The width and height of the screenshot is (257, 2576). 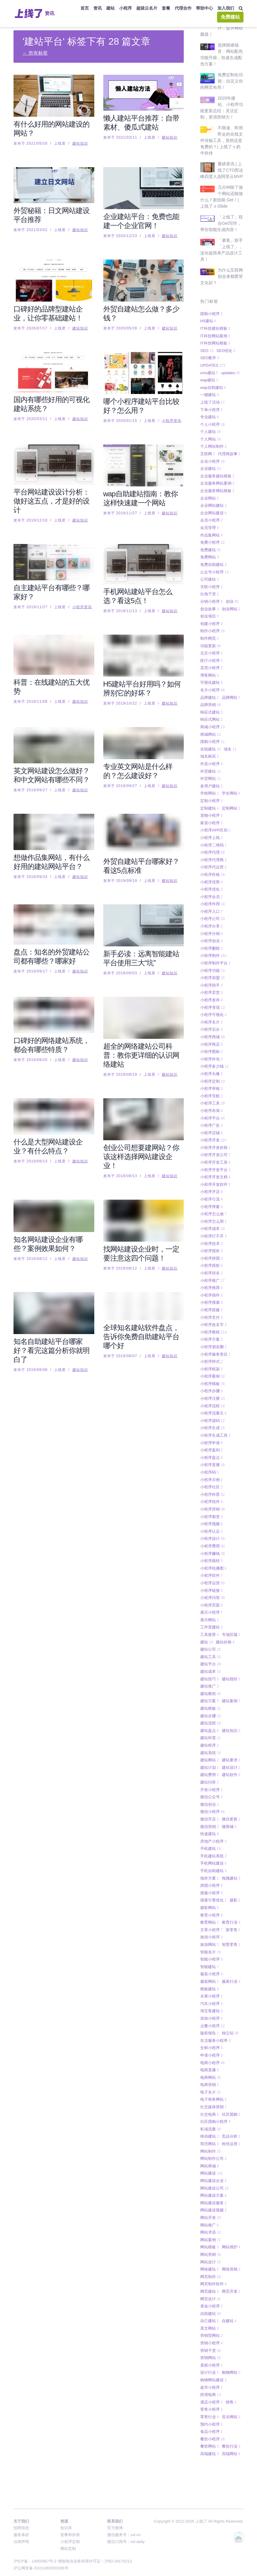 I want to click on 网站建设方案, so click(x=213, y=2175).